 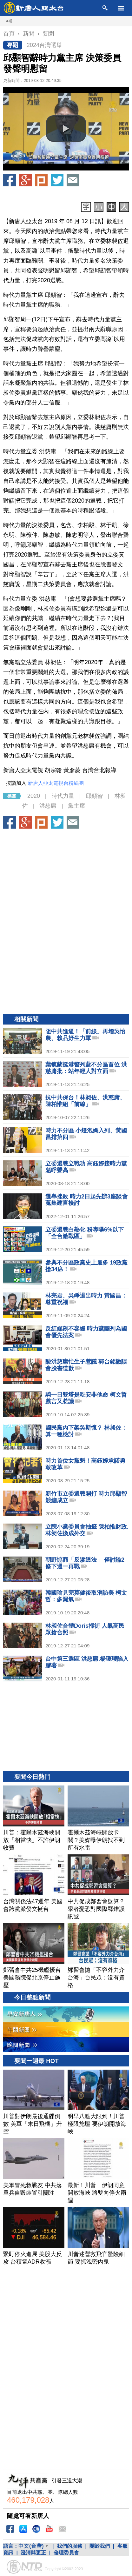 I want to click on [button], so click(x=66, y=128).